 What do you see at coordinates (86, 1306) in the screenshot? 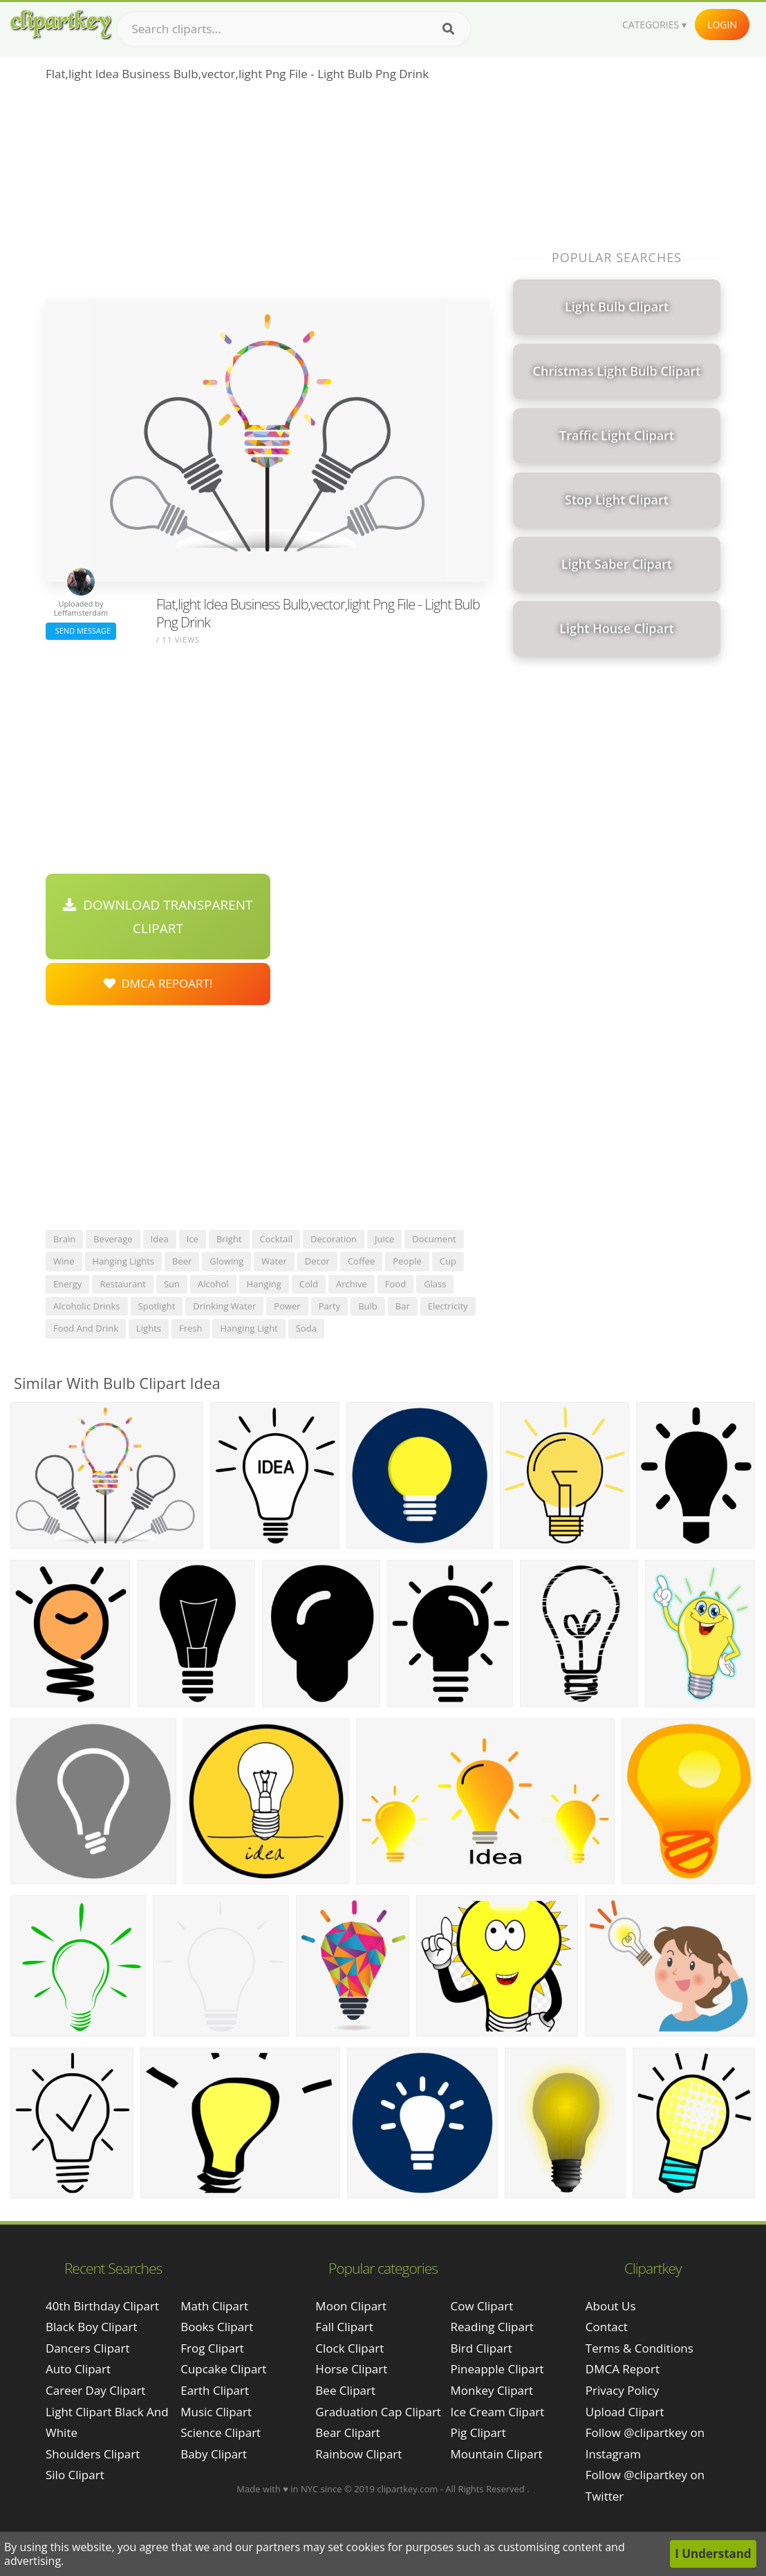
I see `alcoholic drinks` at bounding box center [86, 1306].